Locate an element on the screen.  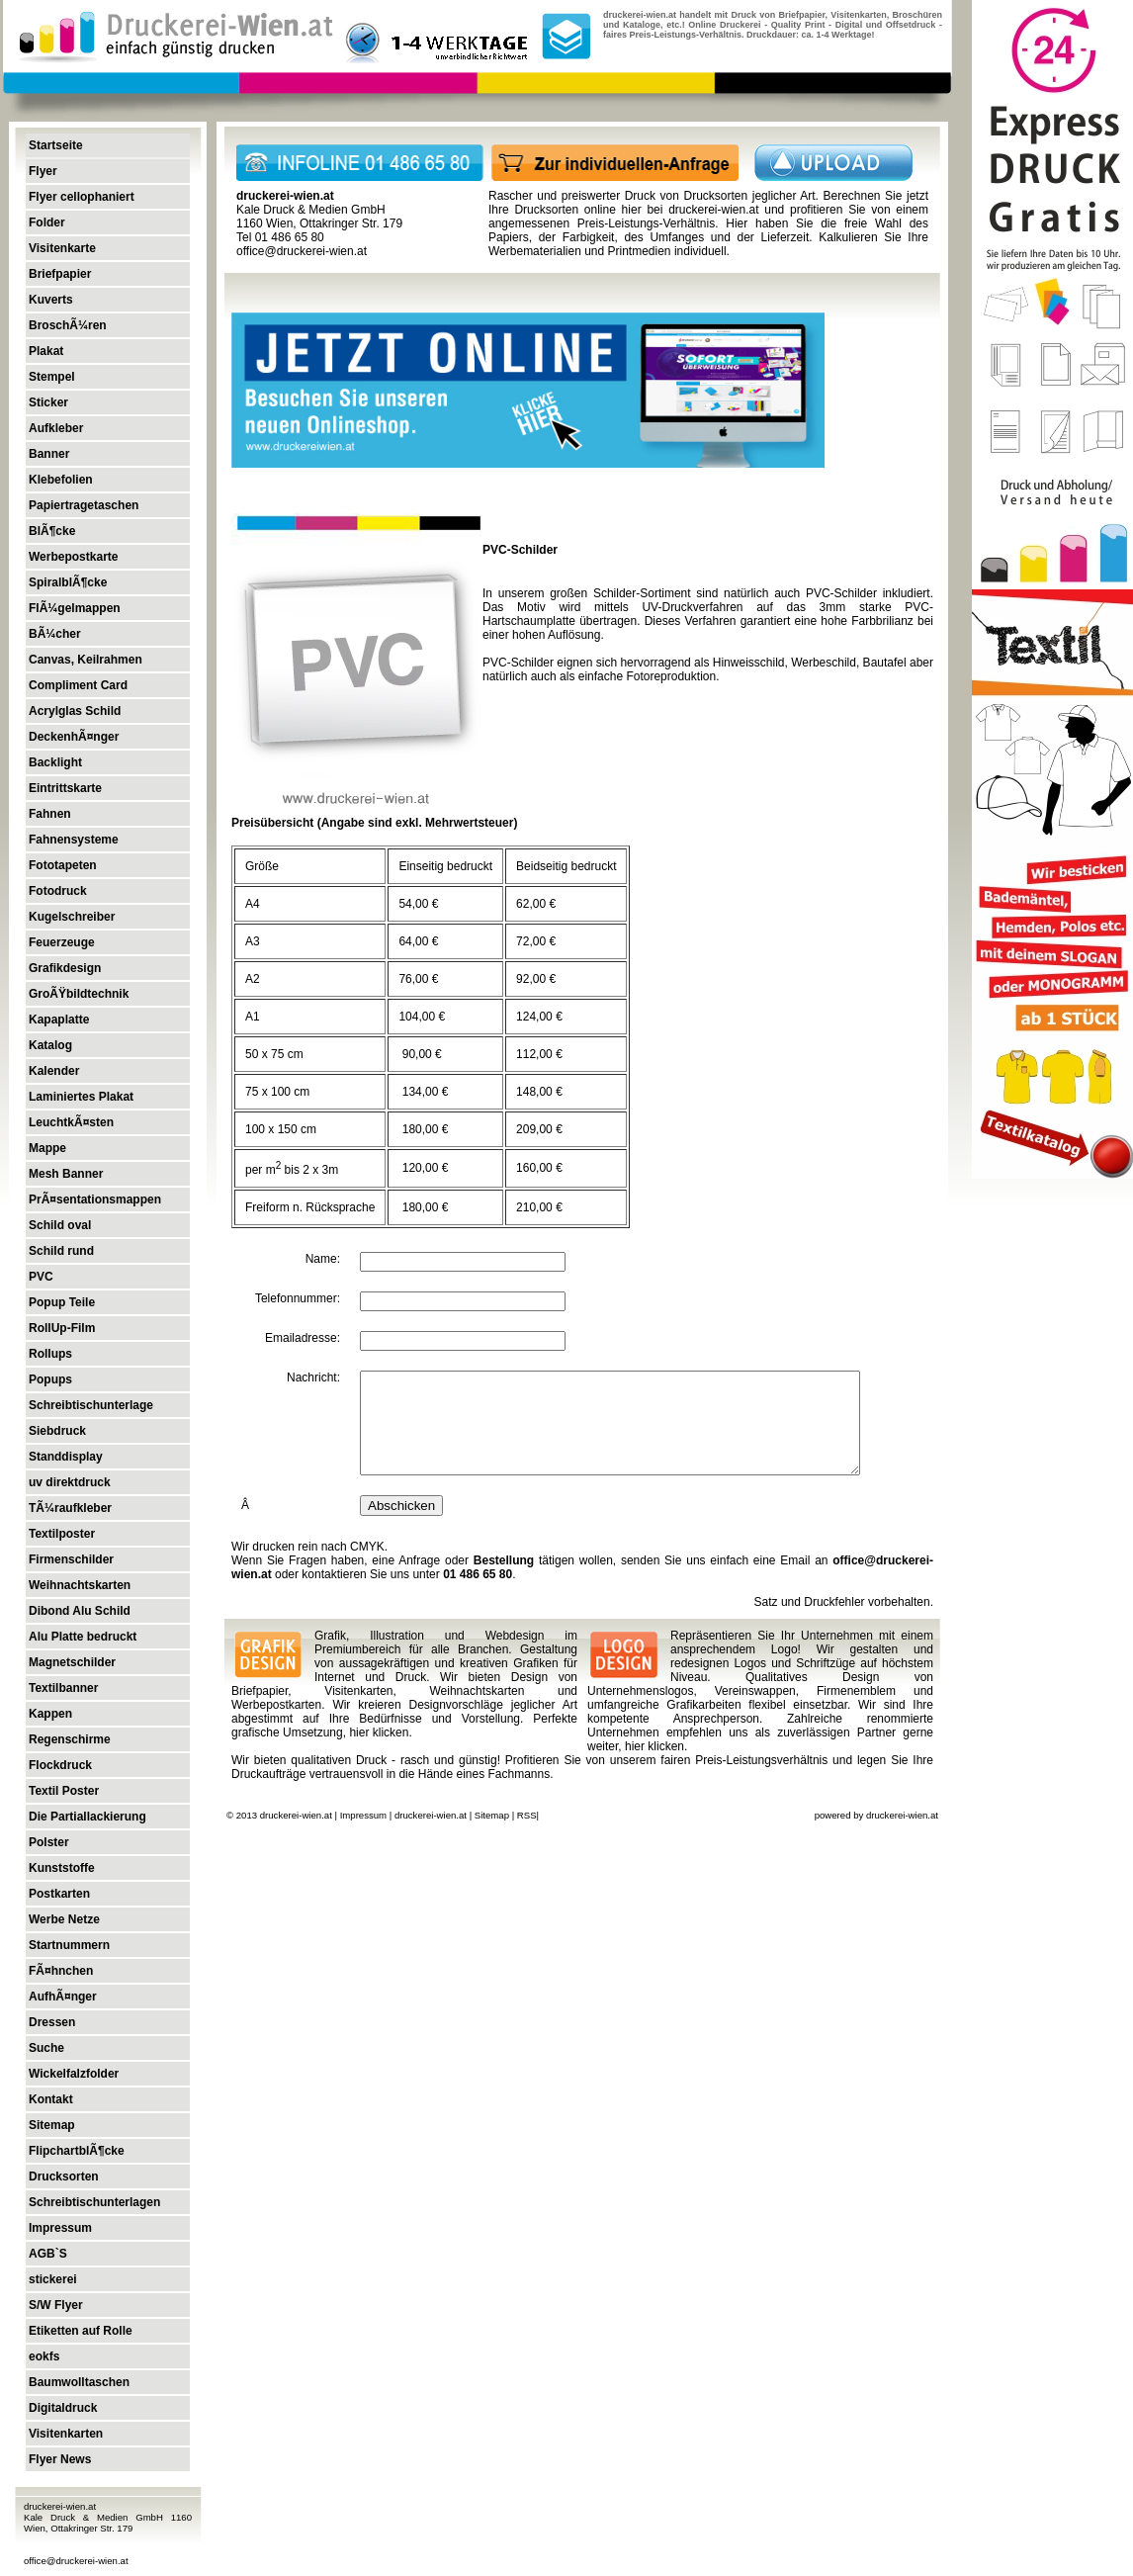
Feuerzeuge is located at coordinates (62, 942).